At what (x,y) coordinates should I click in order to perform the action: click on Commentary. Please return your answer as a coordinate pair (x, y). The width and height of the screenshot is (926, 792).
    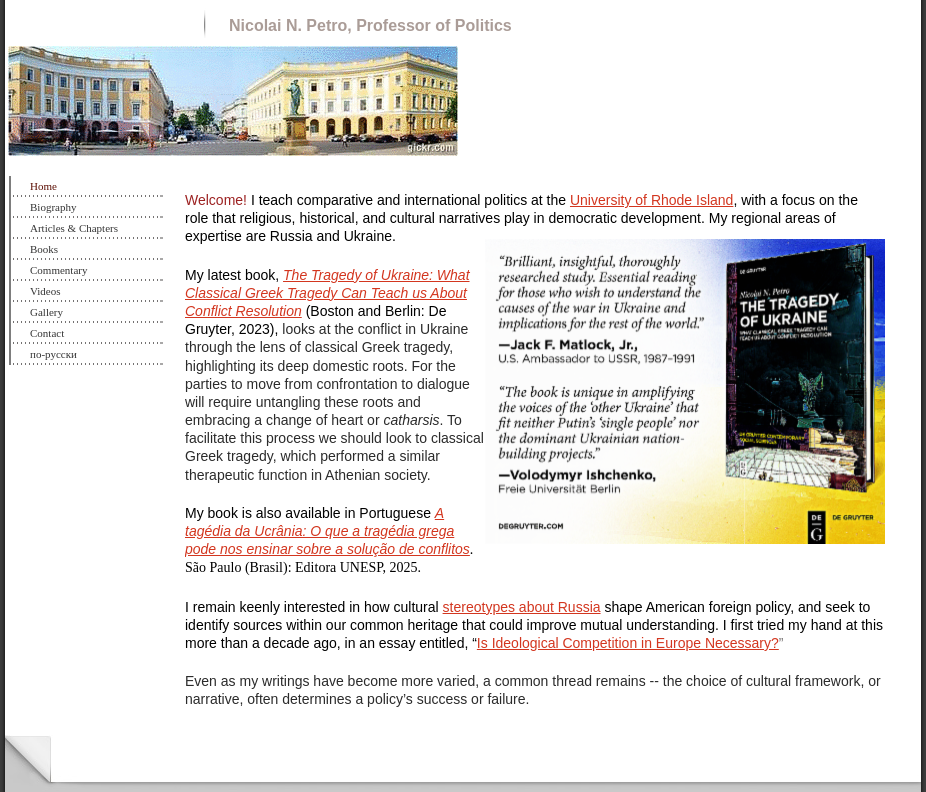
    Looking at the image, I should click on (58, 270).